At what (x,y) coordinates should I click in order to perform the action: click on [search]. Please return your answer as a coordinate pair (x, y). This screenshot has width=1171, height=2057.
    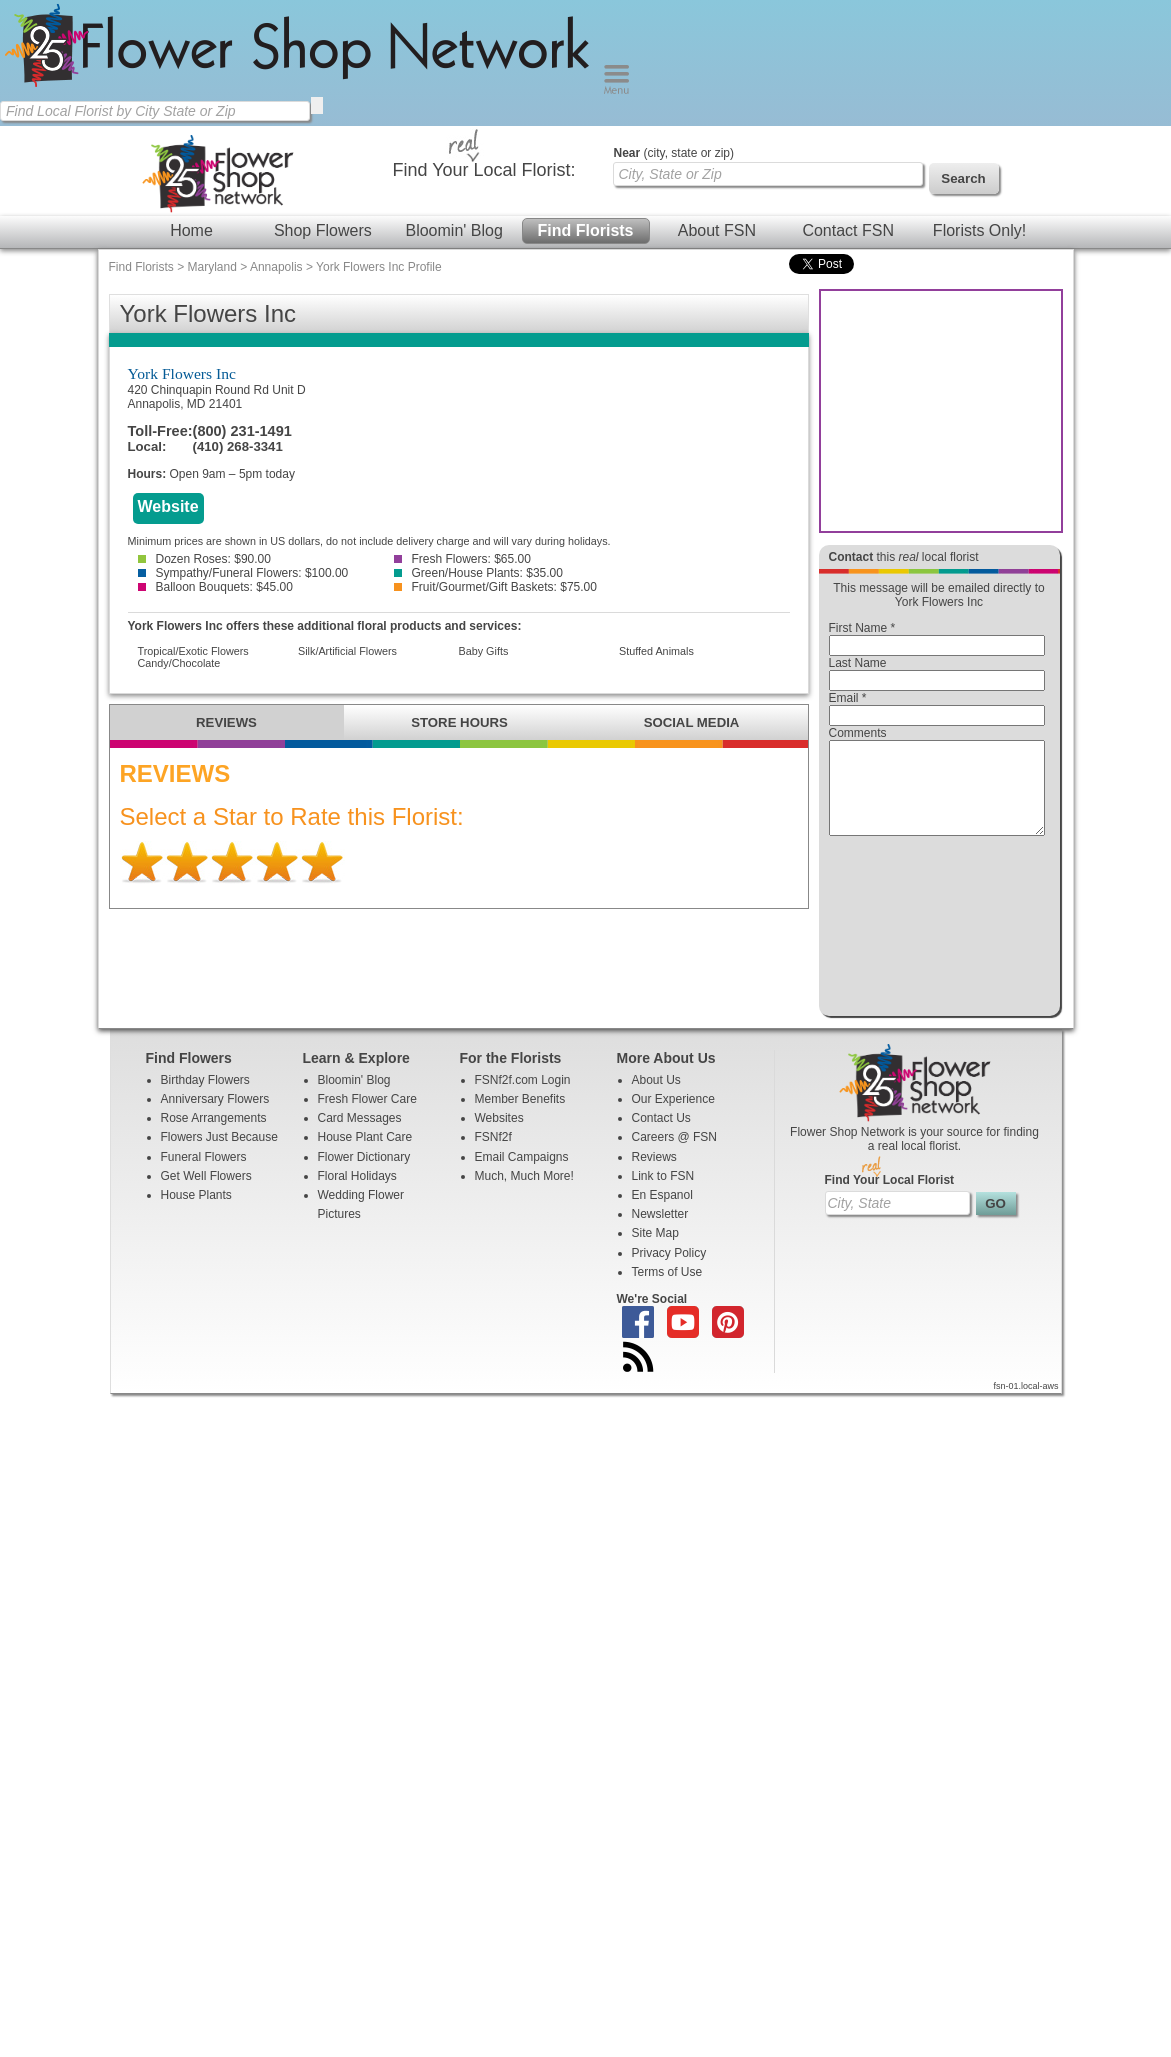
    Looking at the image, I should click on (317, 105).